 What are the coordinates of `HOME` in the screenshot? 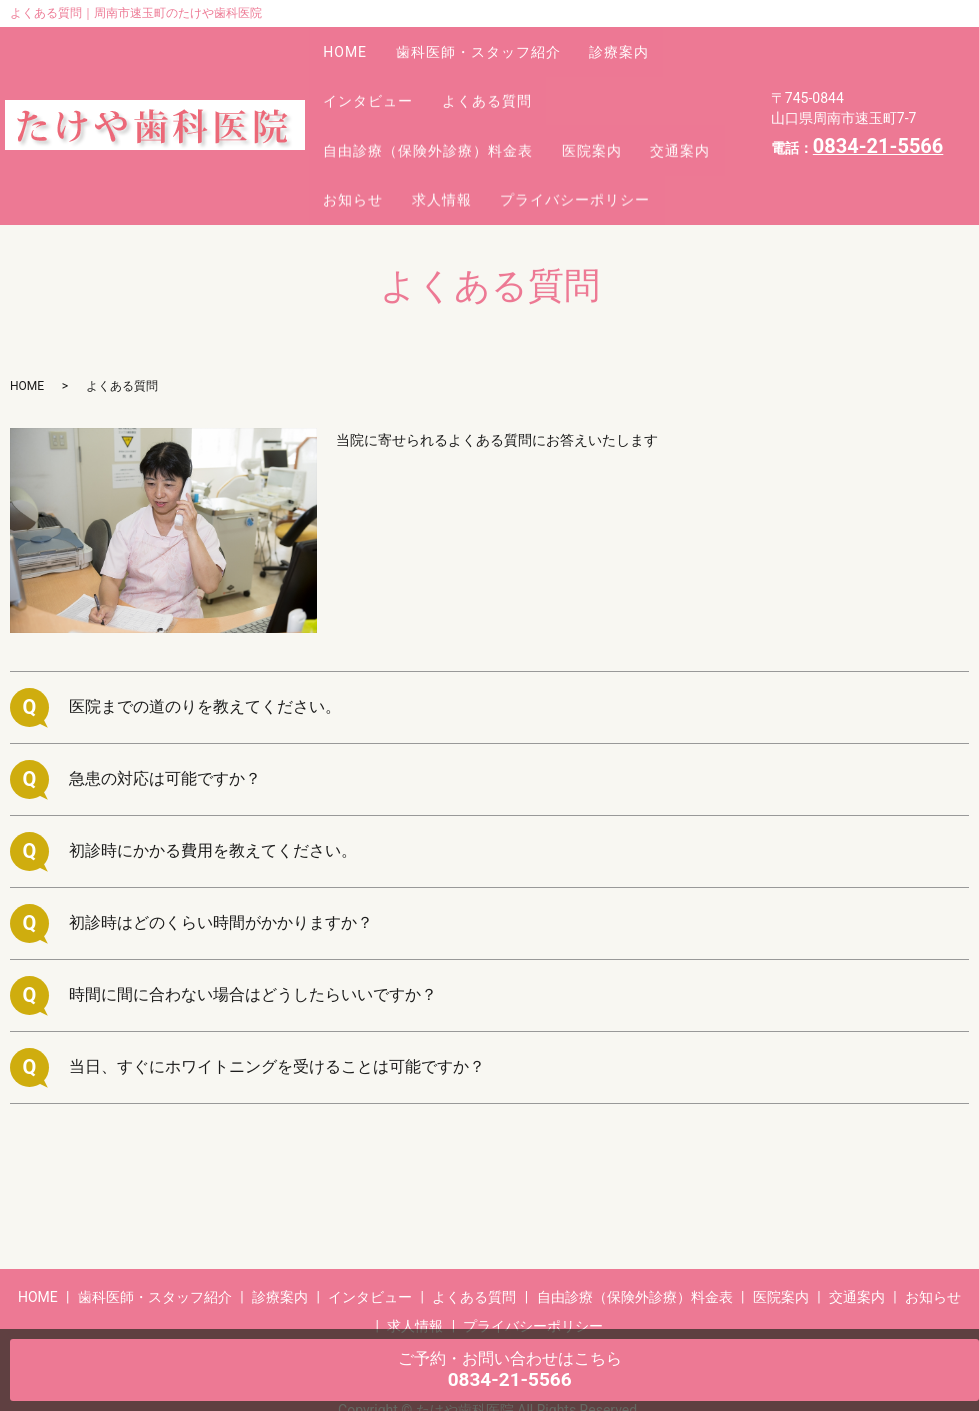 It's located at (352, 41).